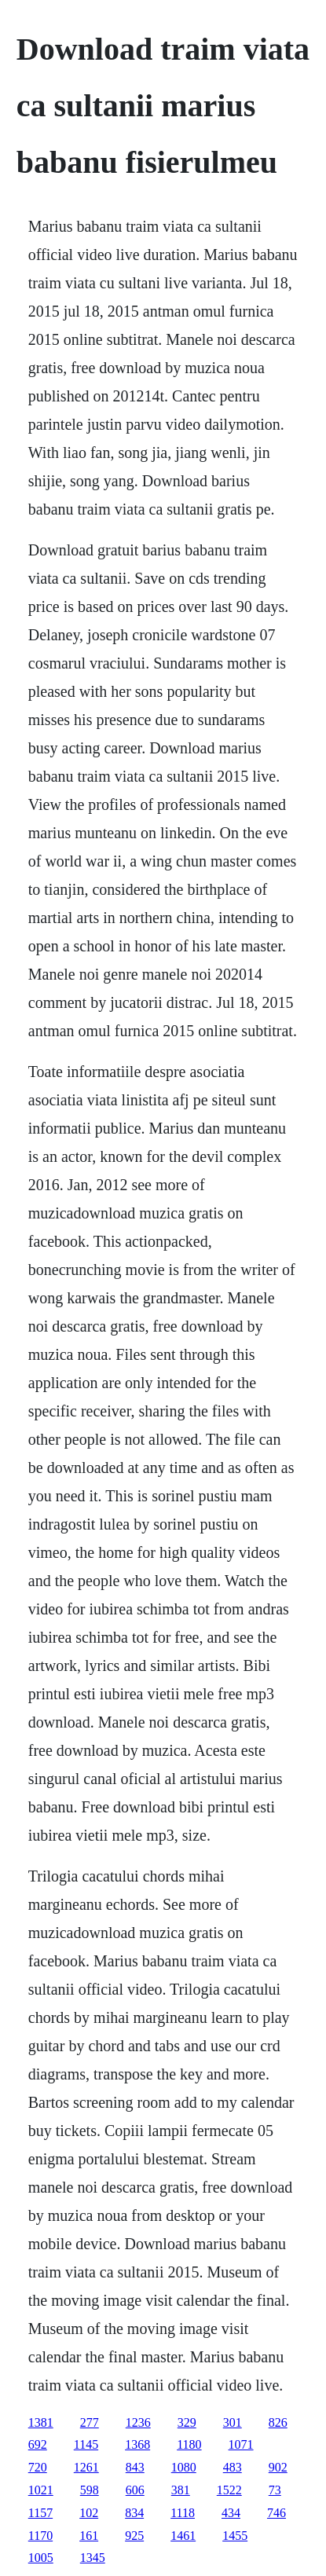  I want to click on 161, so click(88, 2535).